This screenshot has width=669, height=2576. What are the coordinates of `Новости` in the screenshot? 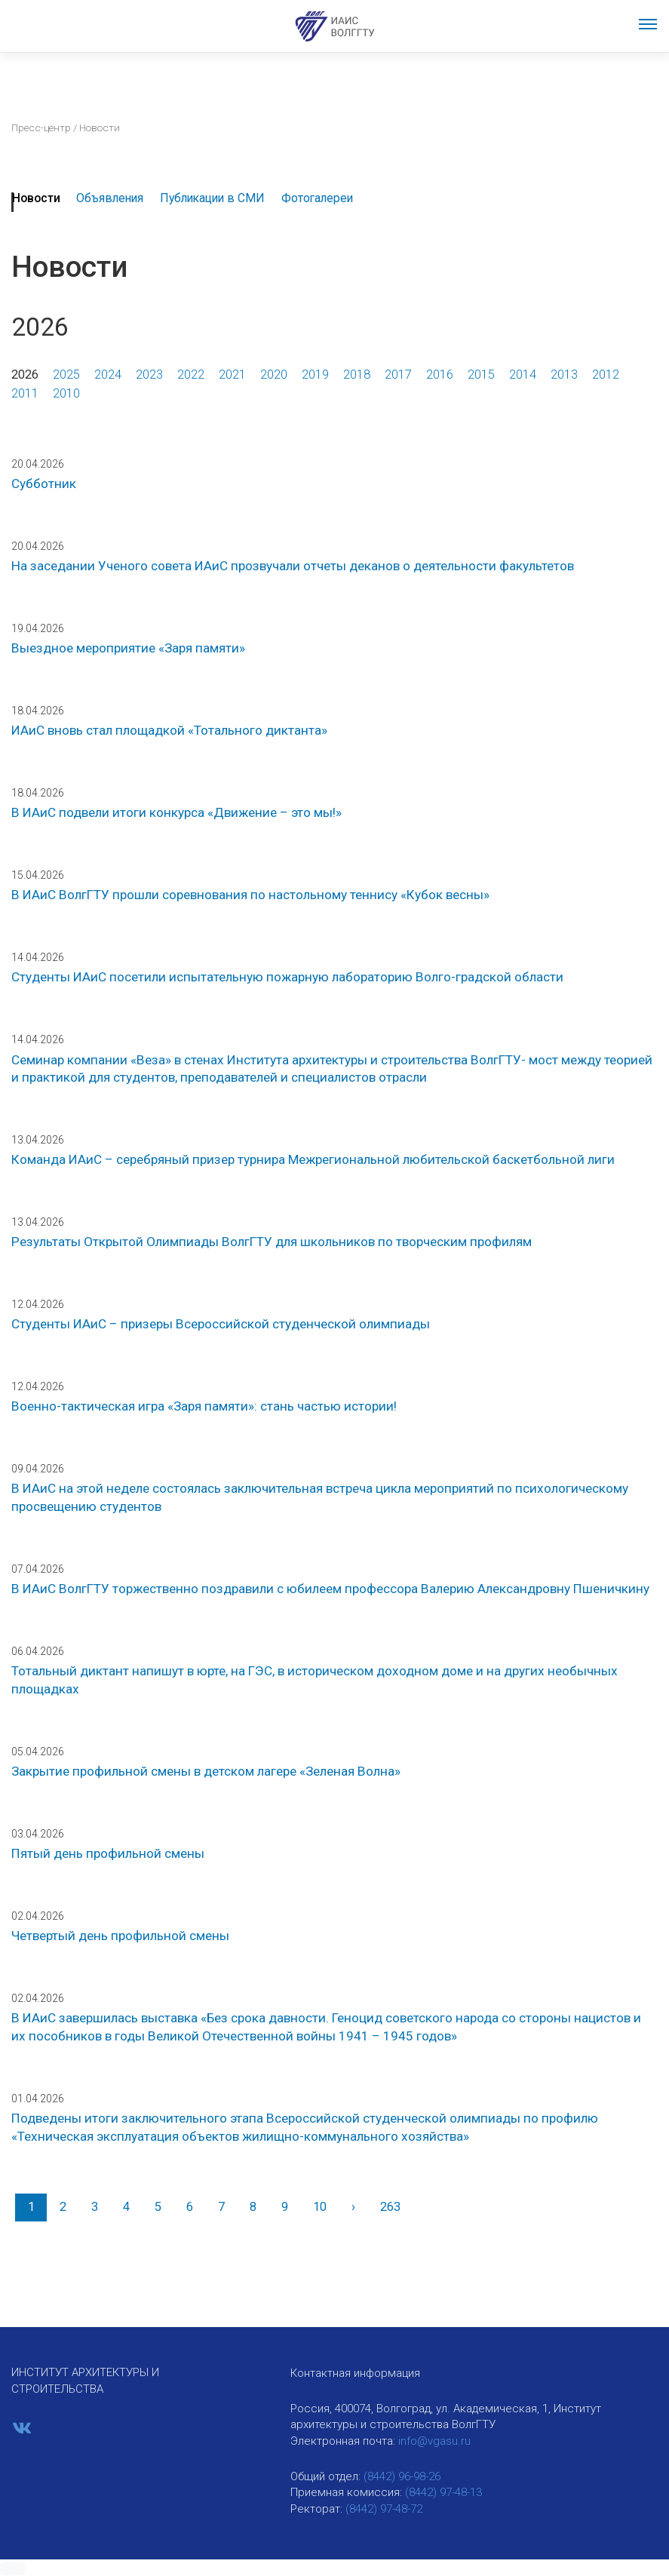 It's located at (36, 198).